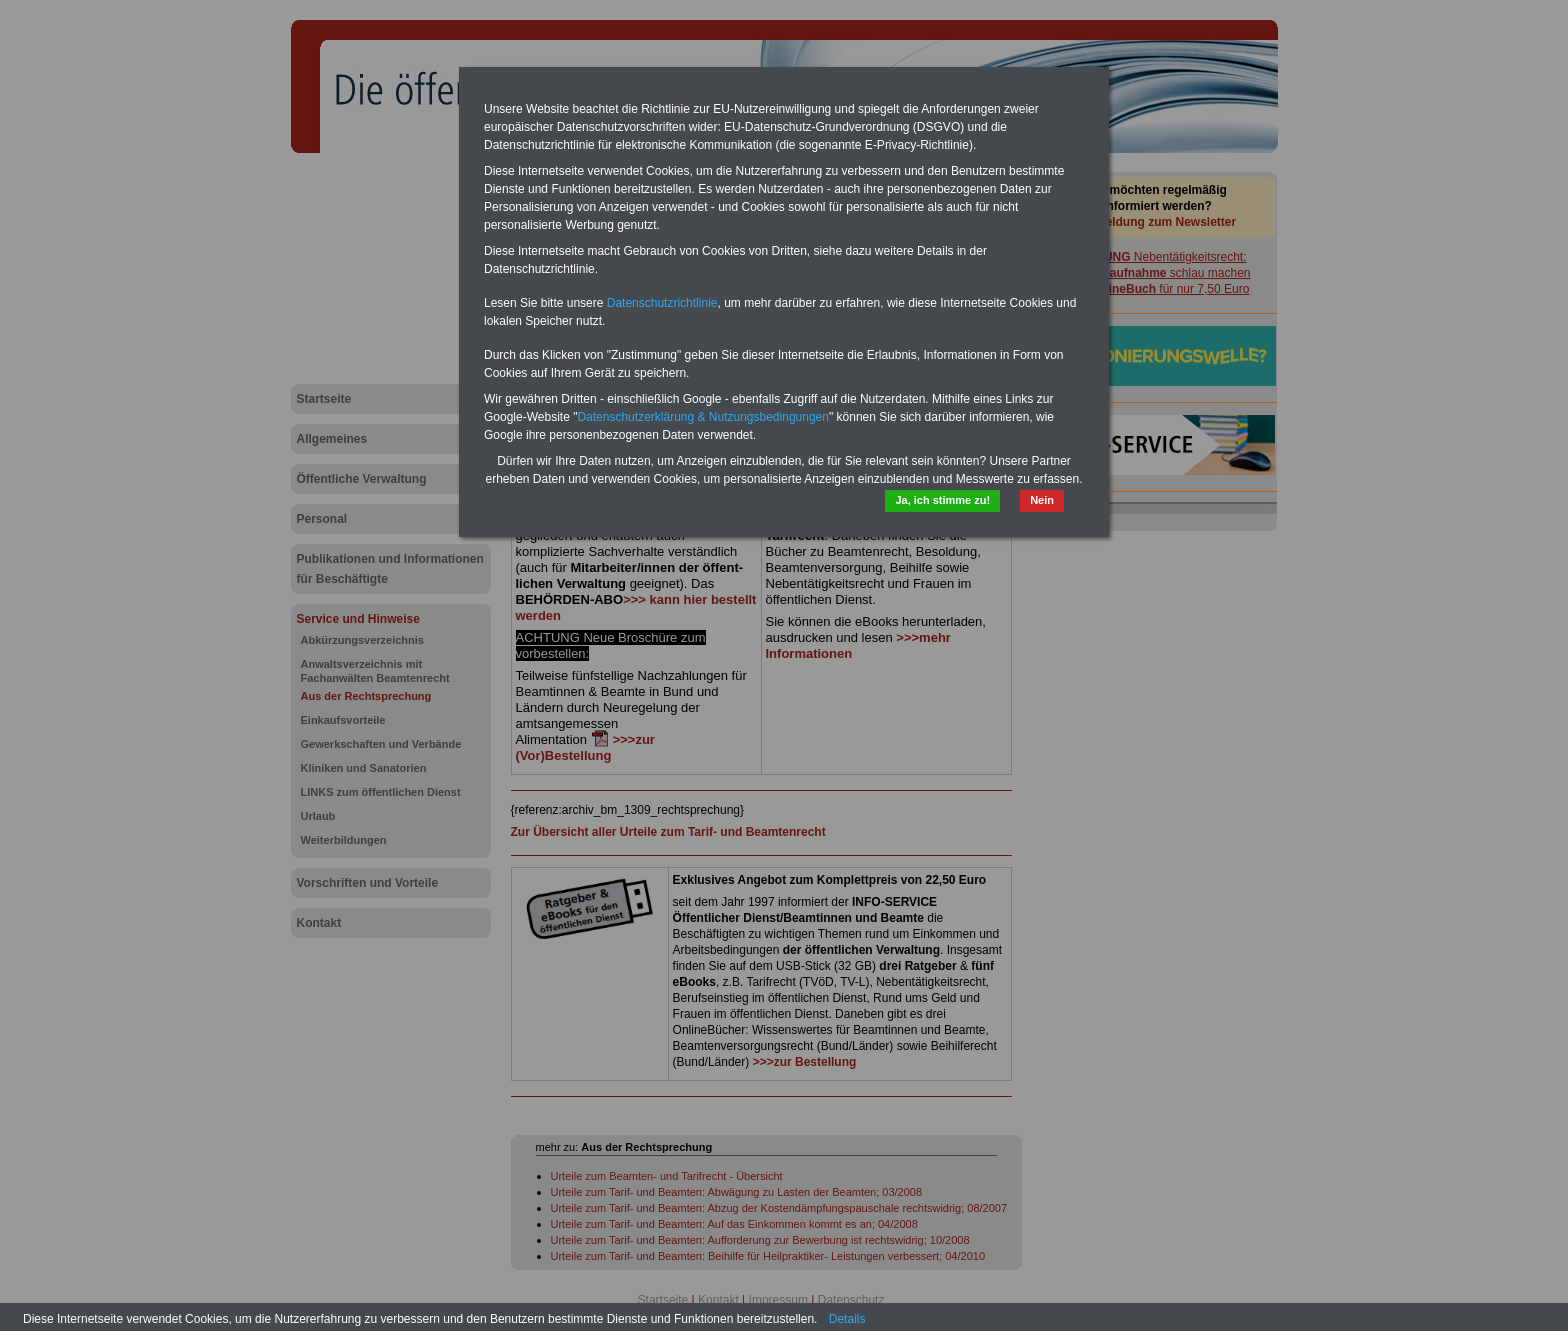  Describe the element at coordinates (1042, 500) in the screenshot. I see `Nein` at that location.